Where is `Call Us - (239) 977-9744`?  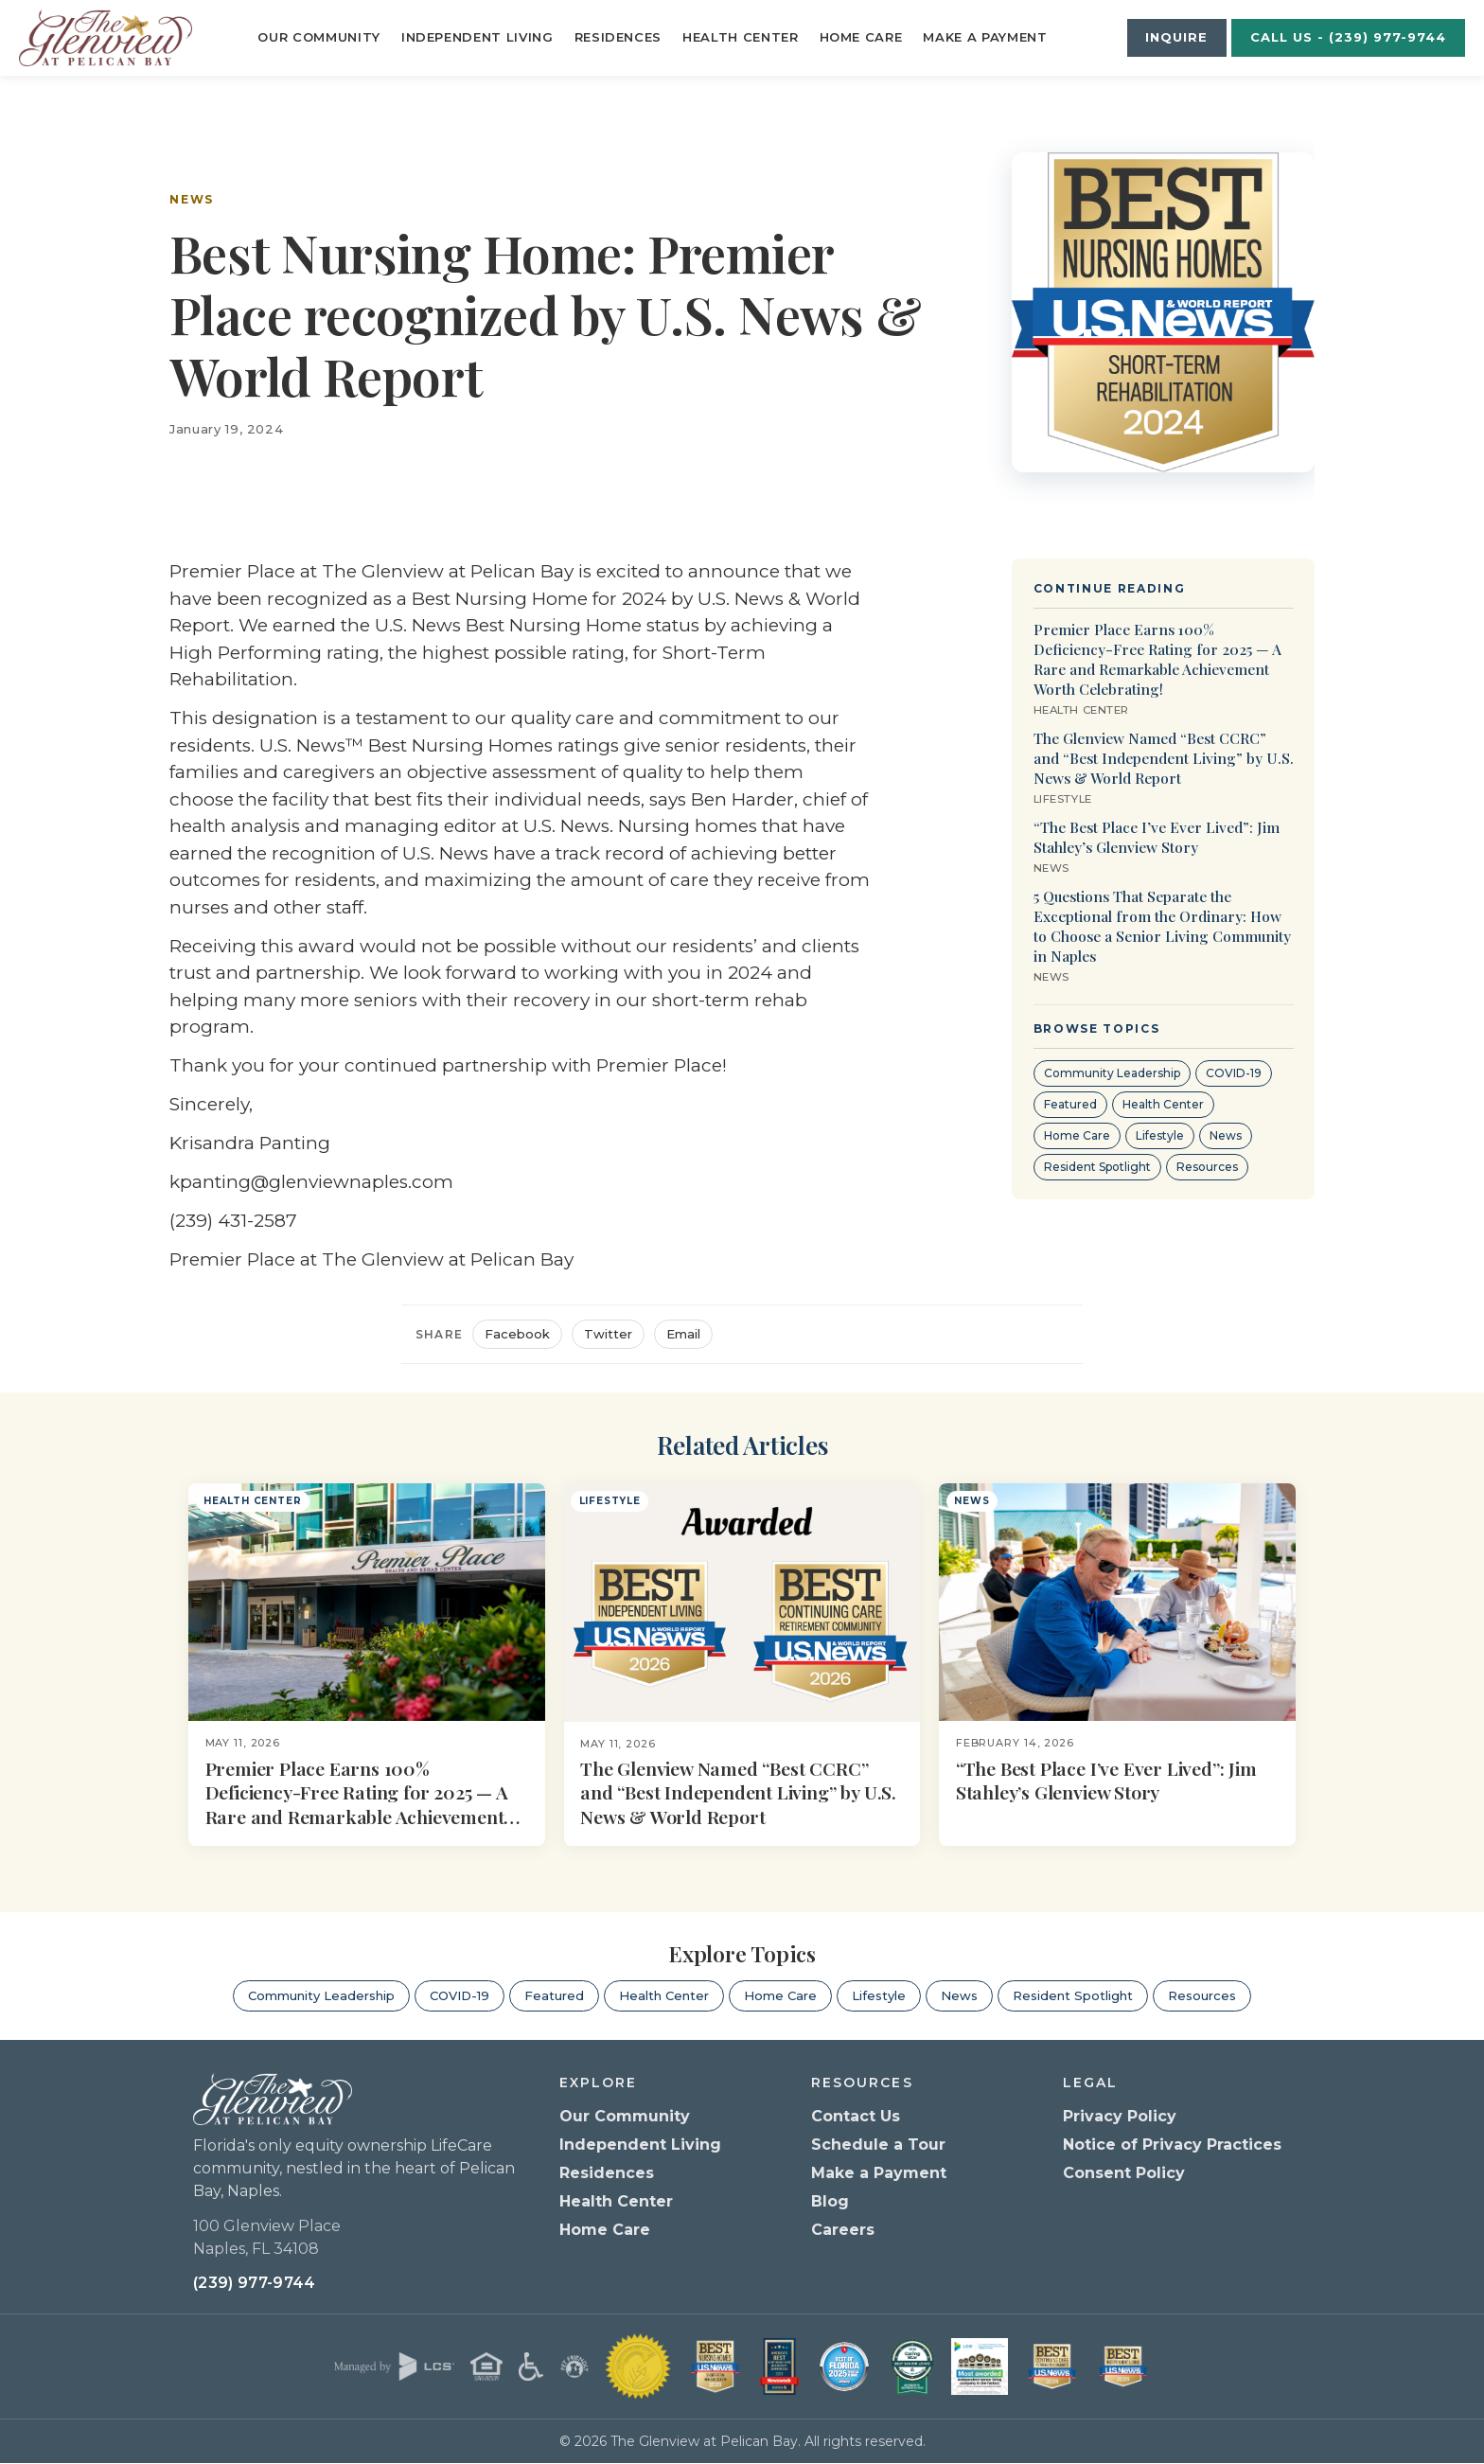
Call Us - (239) 977-9744 is located at coordinates (1348, 36).